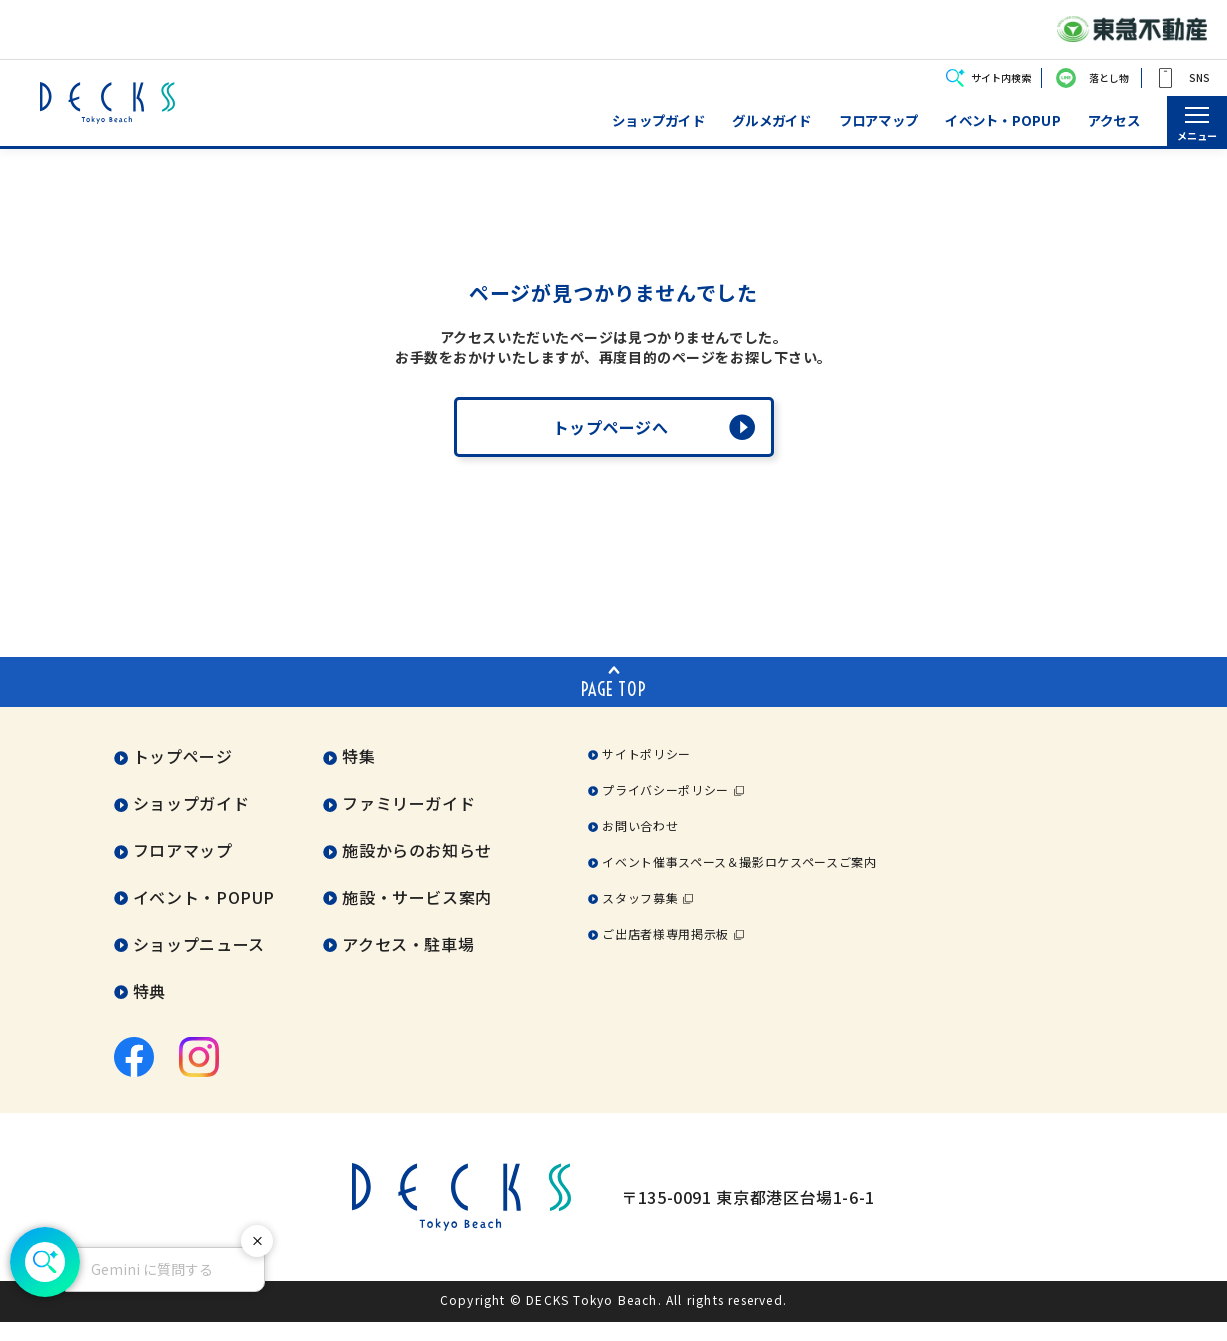 This screenshot has width=1227, height=1341. I want to click on イベント催事スペース＆撮影ロケスペースご案内, so click(739, 881).